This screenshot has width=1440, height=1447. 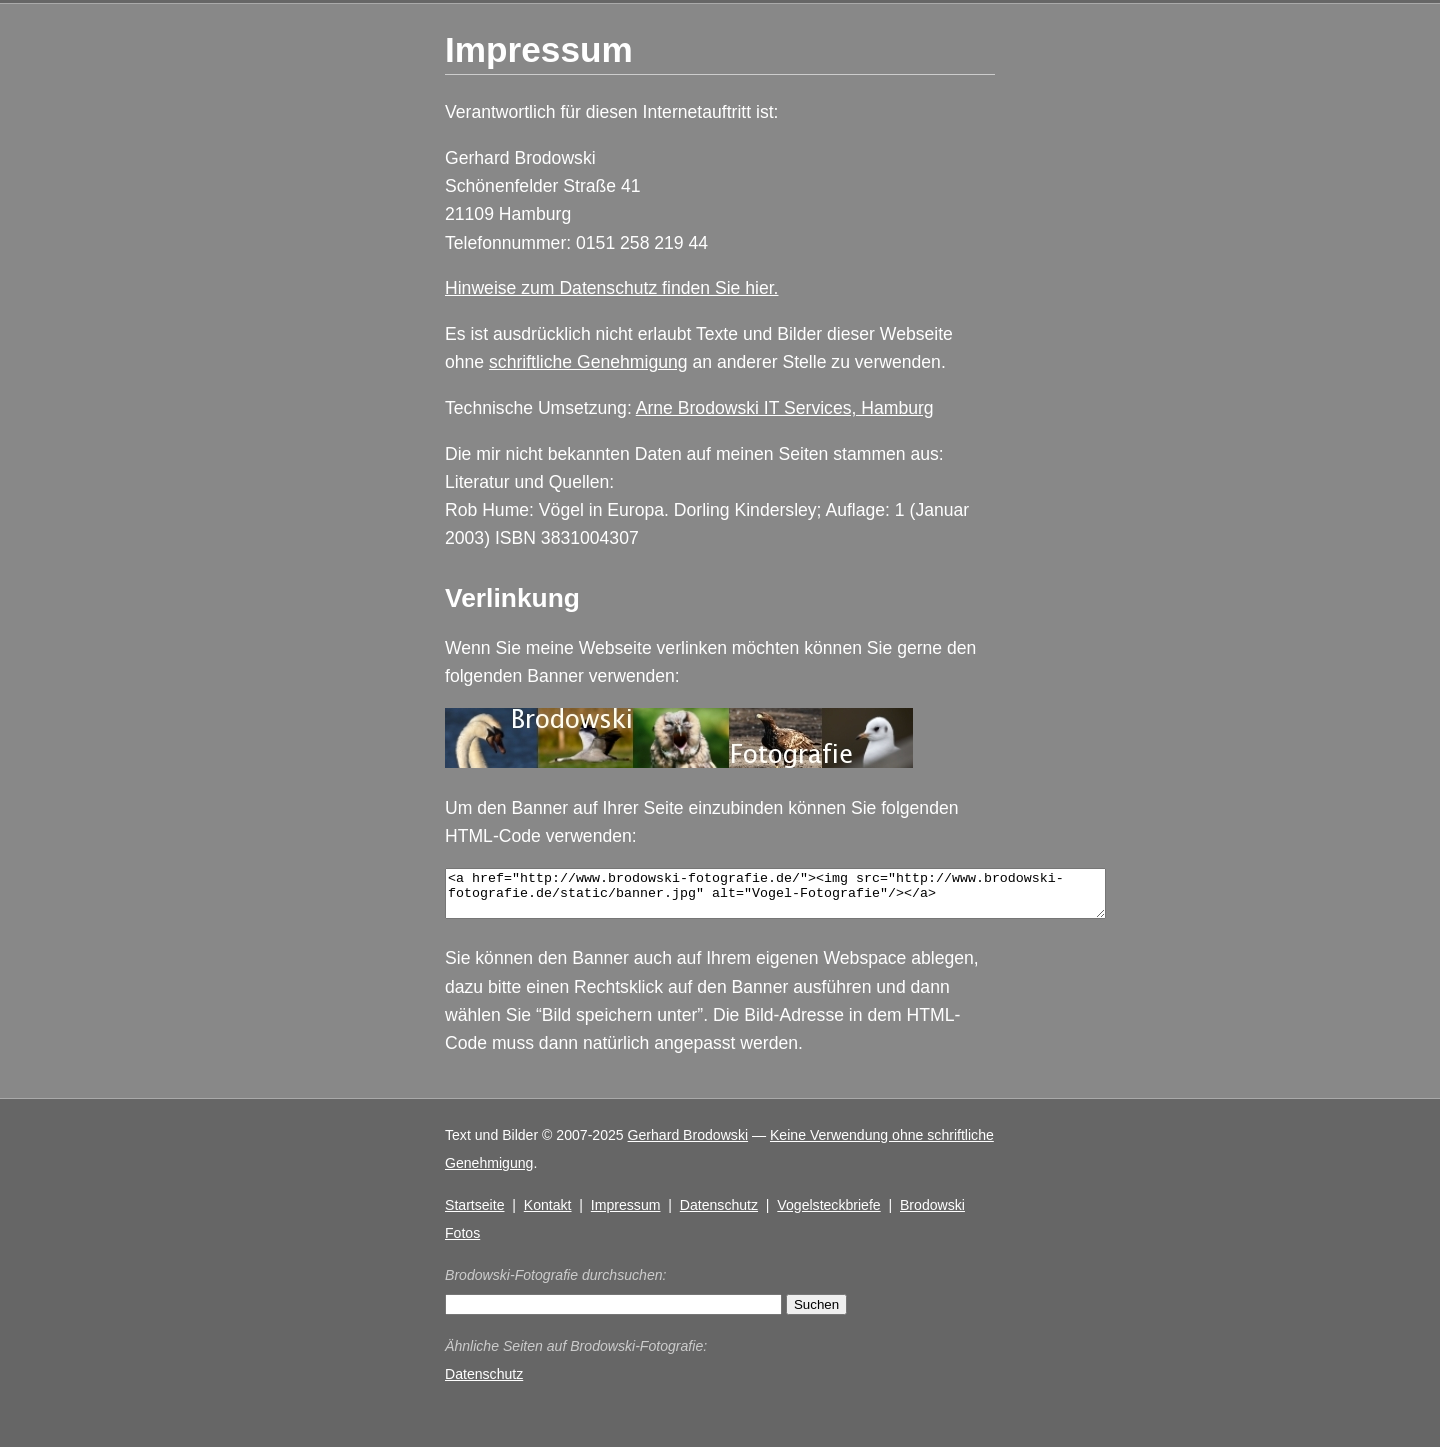 I want to click on Hinweise zum Datenschutz finden Sie hier., so click(x=611, y=288).